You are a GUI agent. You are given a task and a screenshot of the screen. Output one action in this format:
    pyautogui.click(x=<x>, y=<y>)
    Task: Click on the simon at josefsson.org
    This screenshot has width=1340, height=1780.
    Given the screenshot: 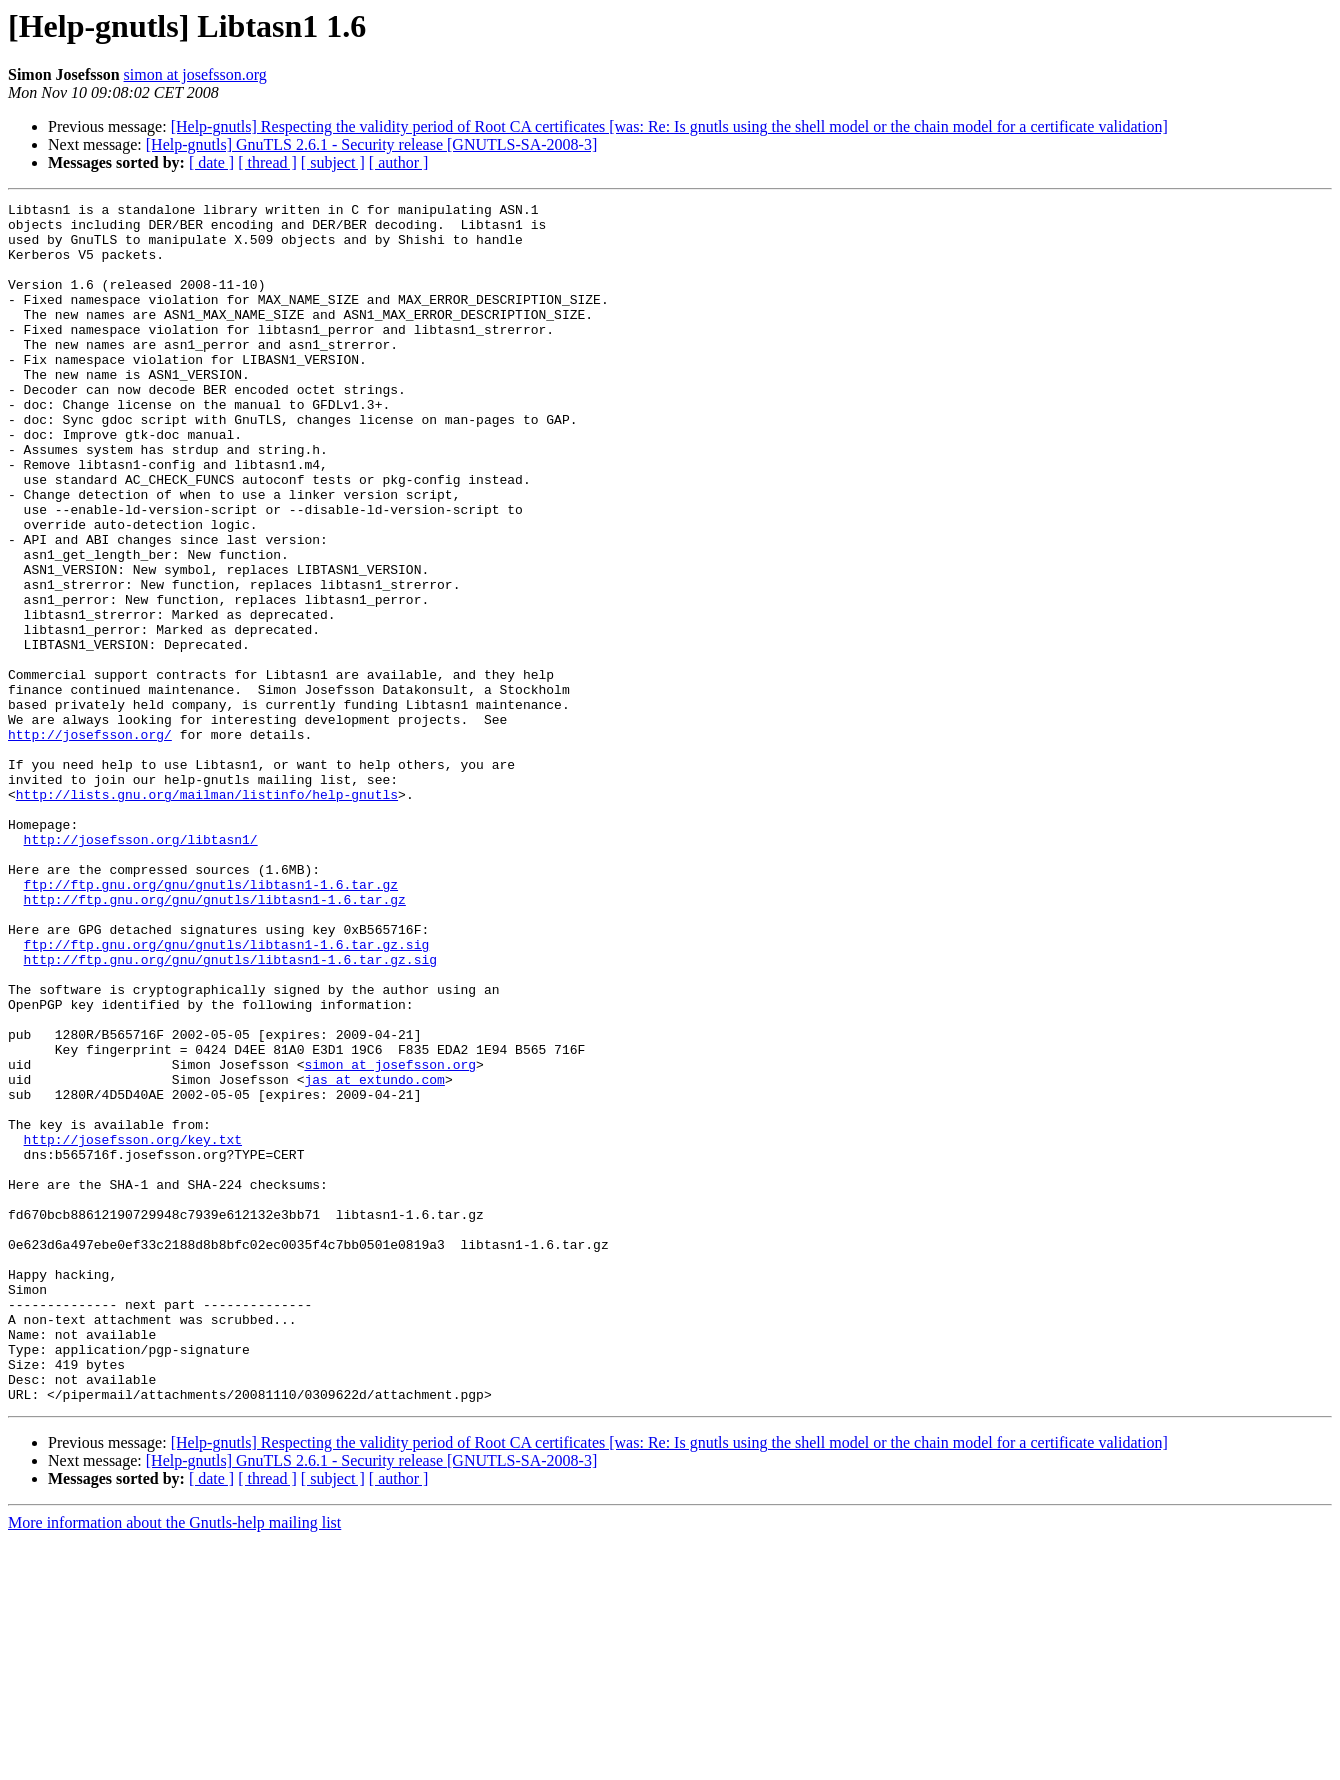 What is the action you would take?
    pyautogui.click(x=195, y=74)
    